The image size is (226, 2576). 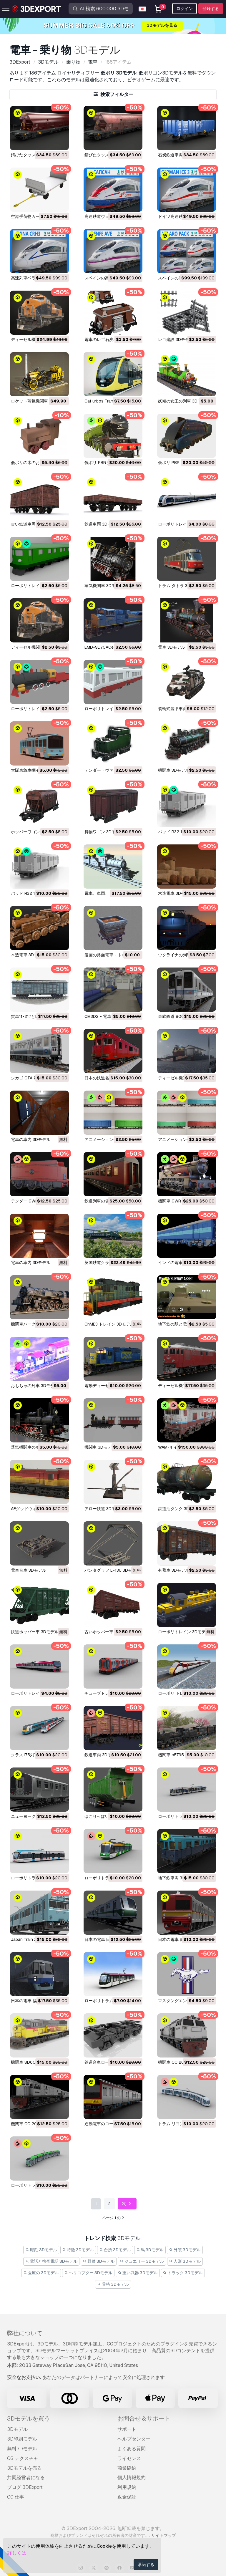 I want to click on トラム タトラ 3Dモデル, so click(x=180, y=585).